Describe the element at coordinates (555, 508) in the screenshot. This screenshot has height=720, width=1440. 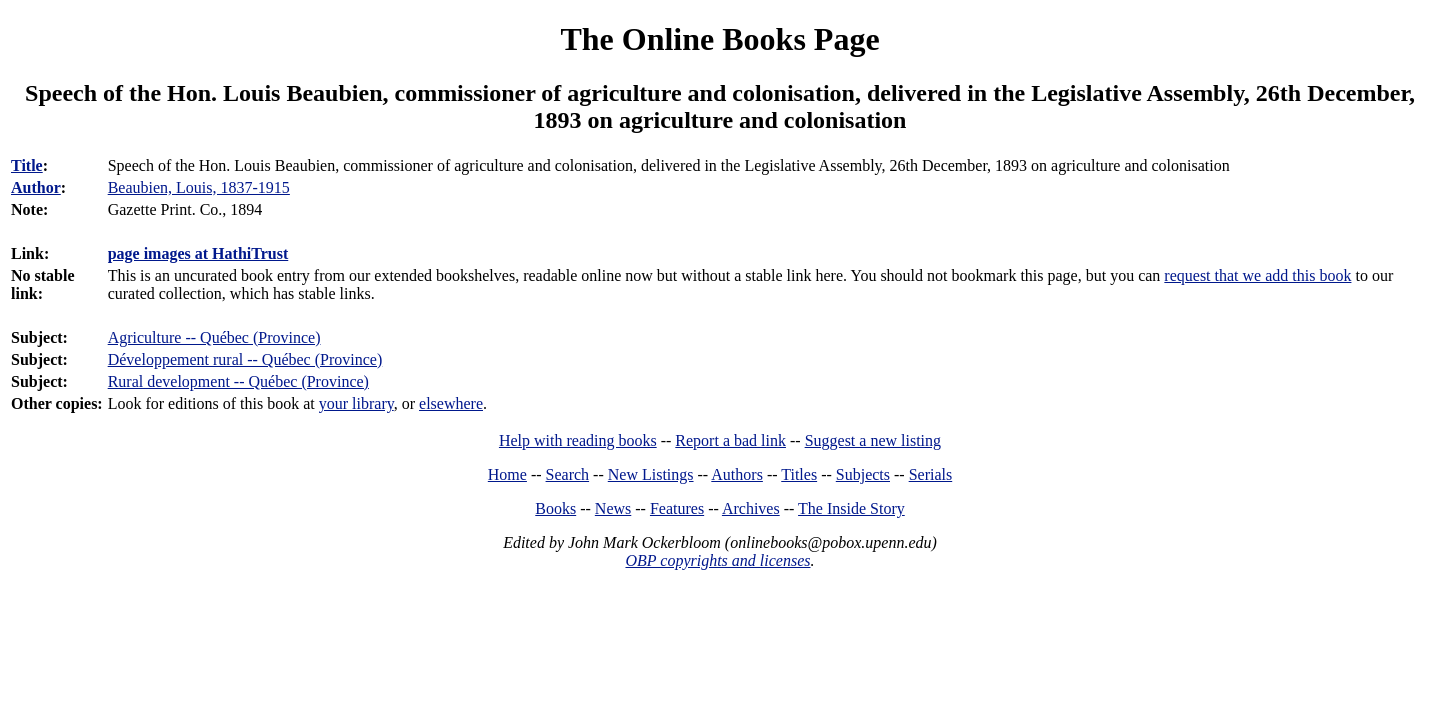
I see `Books` at that location.